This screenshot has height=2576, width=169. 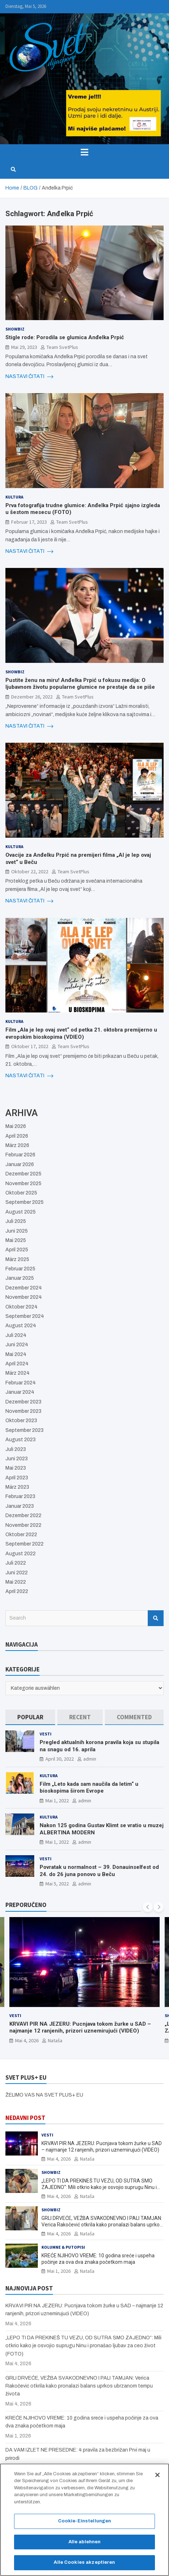 What do you see at coordinates (21, 1193) in the screenshot?
I see `Oktober 2025` at bounding box center [21, 1193].